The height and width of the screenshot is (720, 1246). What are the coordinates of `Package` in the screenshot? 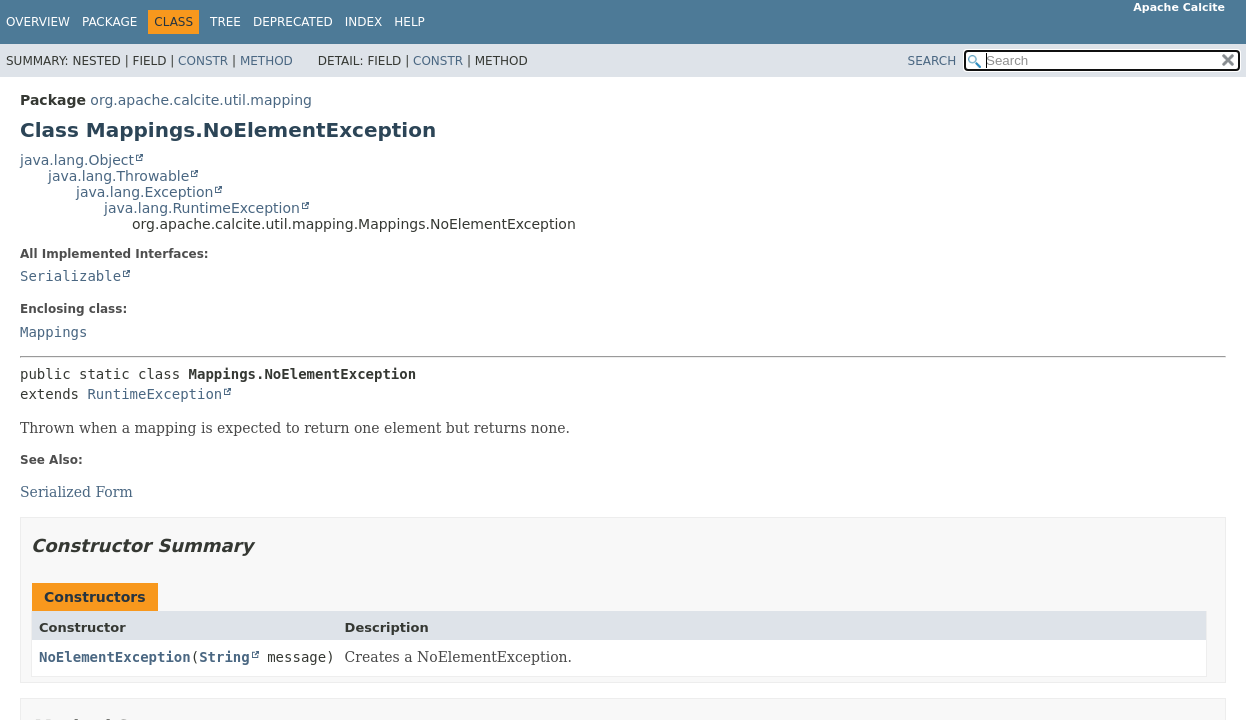 It's located at (109, 22).